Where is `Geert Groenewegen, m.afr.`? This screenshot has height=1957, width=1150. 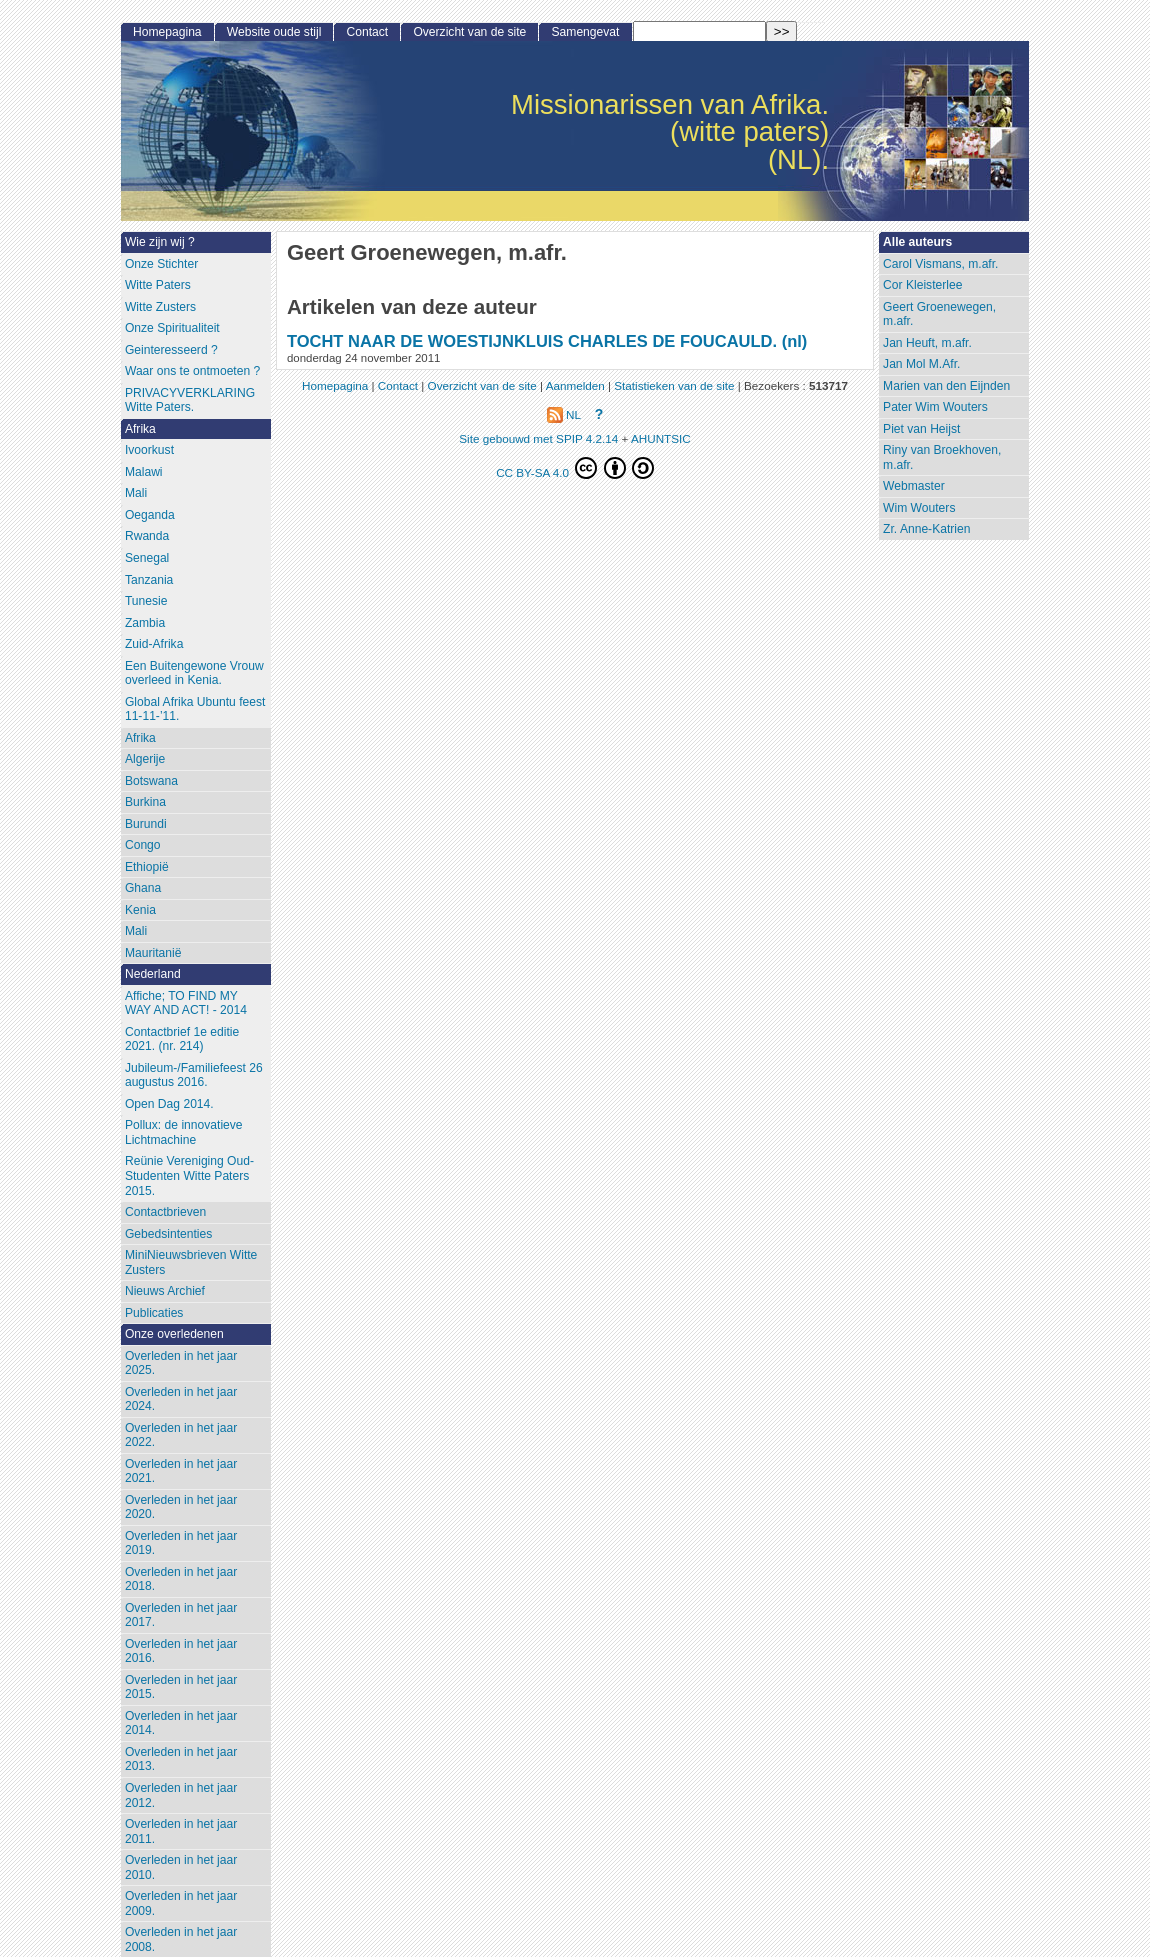 Geert Groenewegen, m.afr. is located at coordinates (939, 314).